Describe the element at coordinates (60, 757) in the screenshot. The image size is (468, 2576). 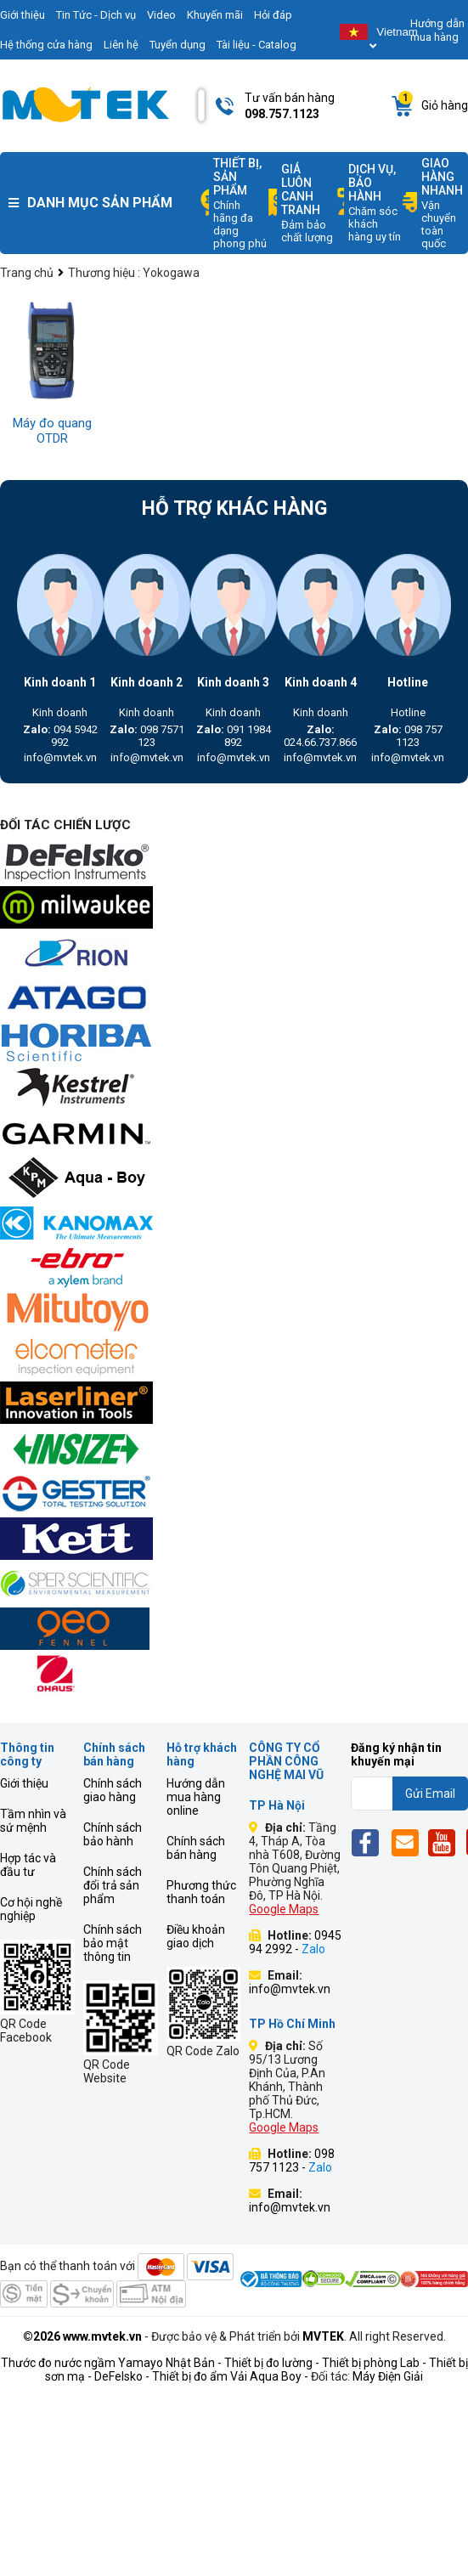
I see `info@mvtek.vn` at that location.